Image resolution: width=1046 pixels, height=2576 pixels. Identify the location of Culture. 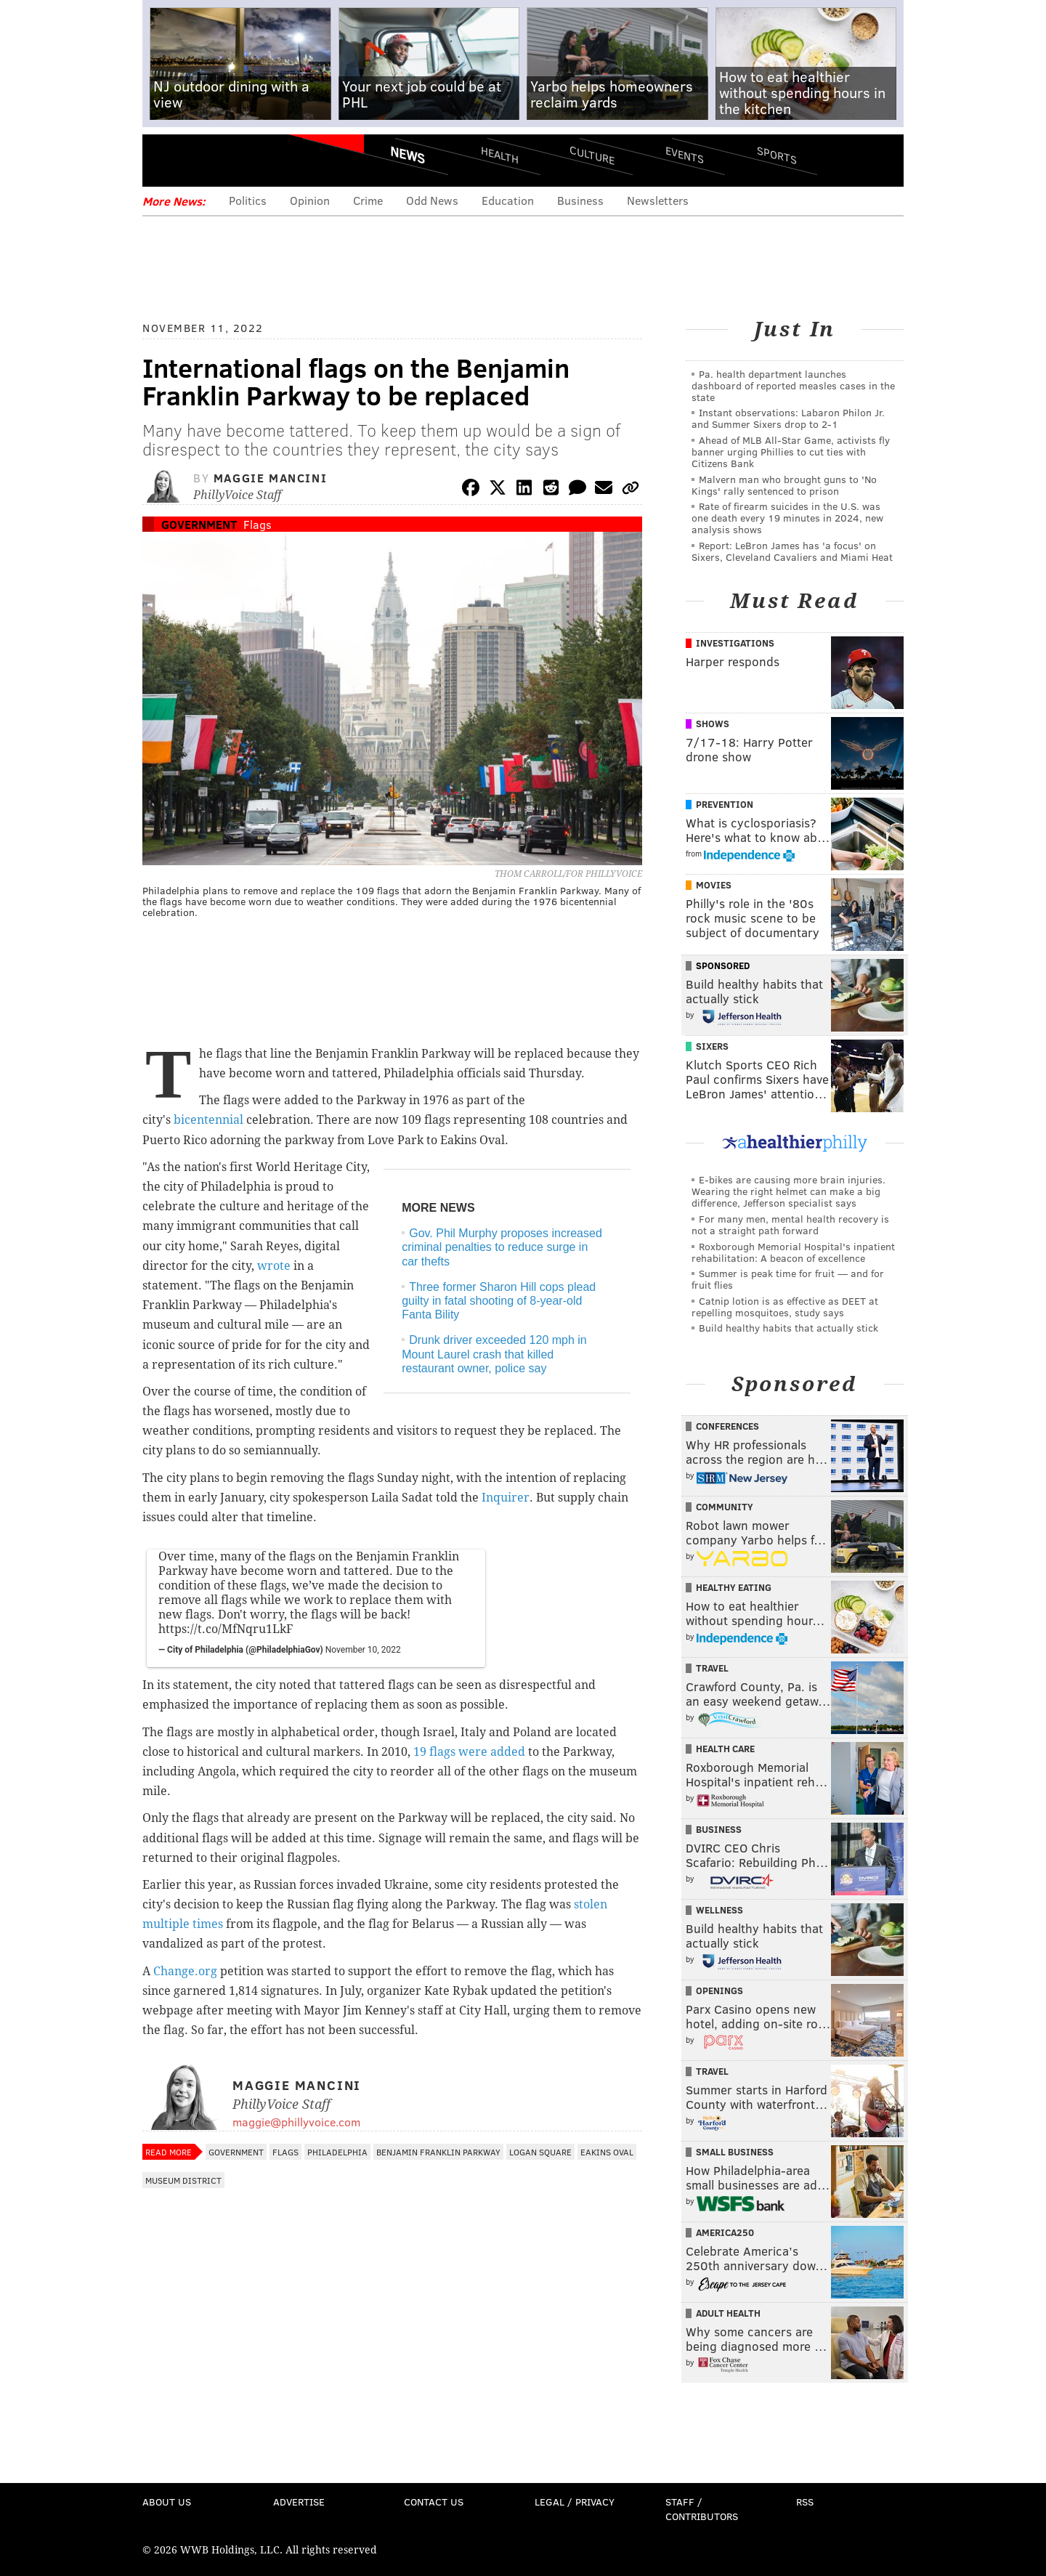
(592, 154).